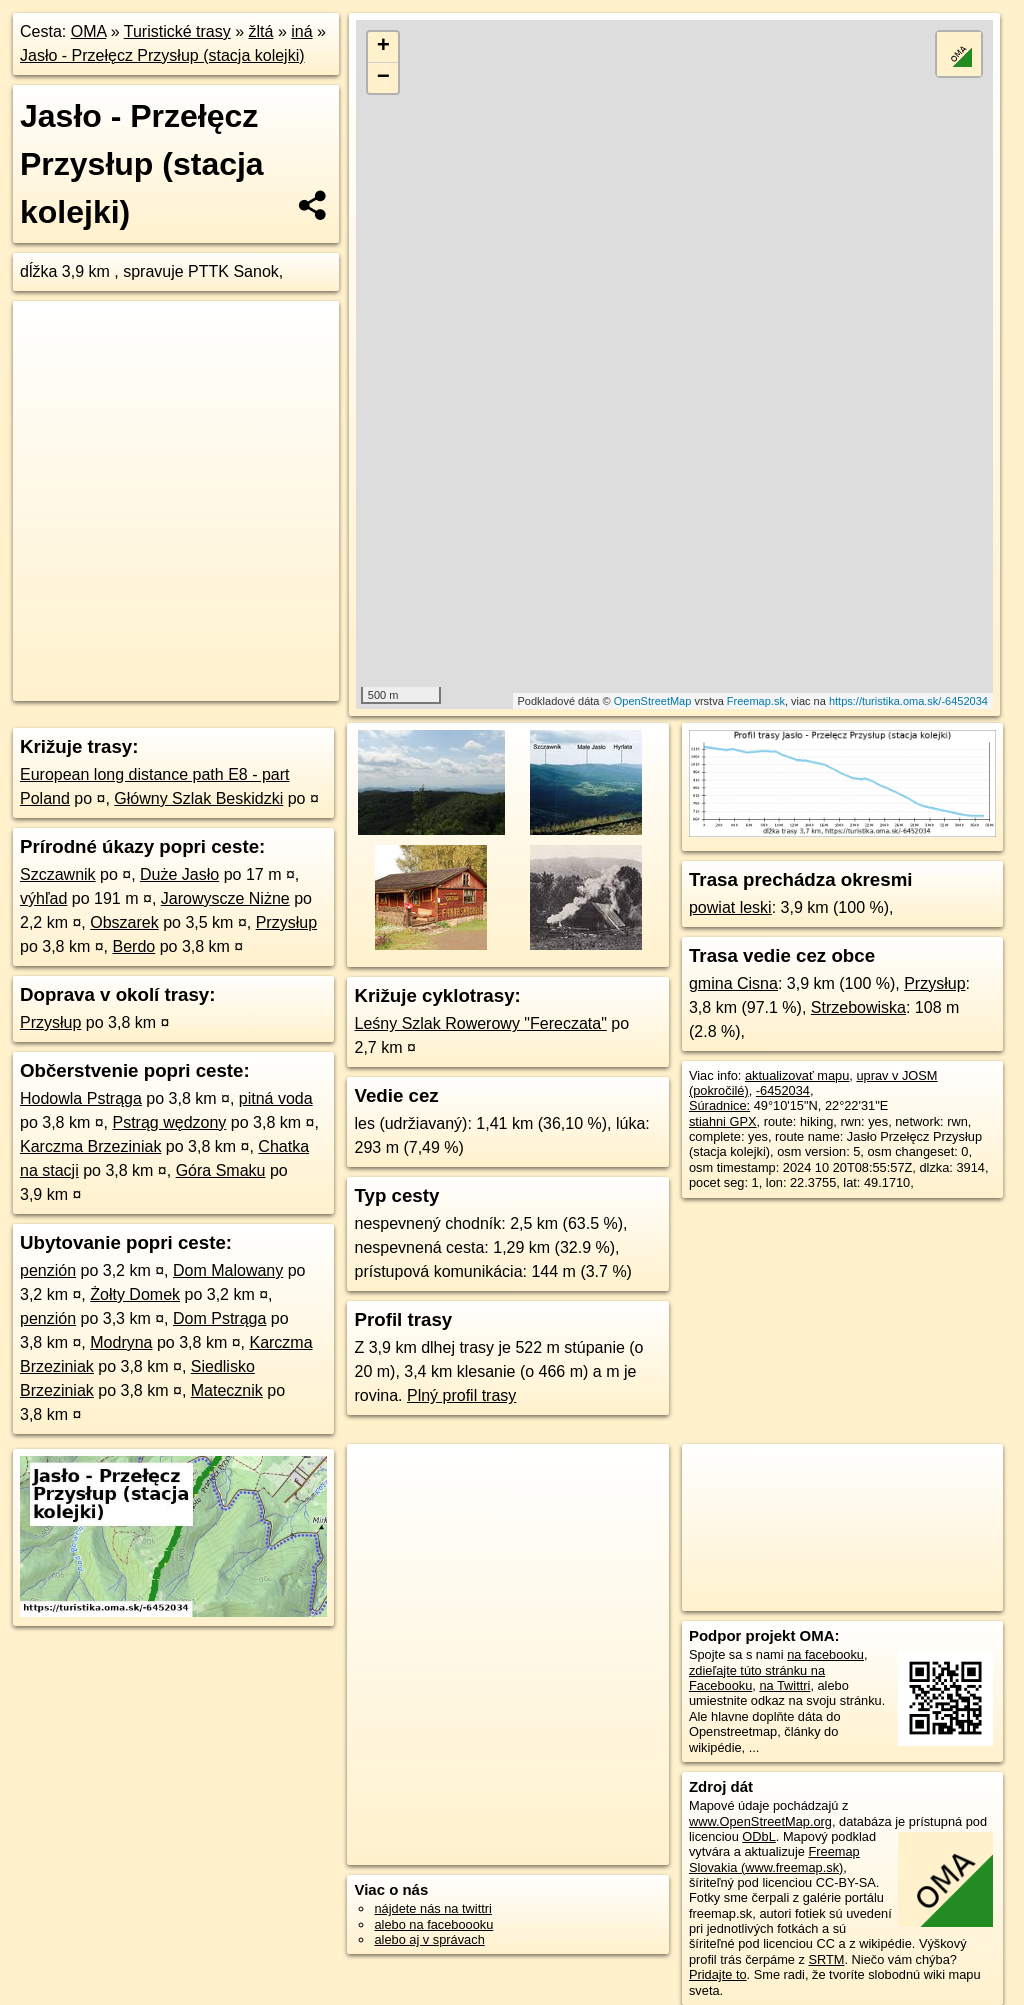 Image resolution: width=1024 pixels, height=2005 pixels. I want to click on Szczawnik, so click(58, 874).